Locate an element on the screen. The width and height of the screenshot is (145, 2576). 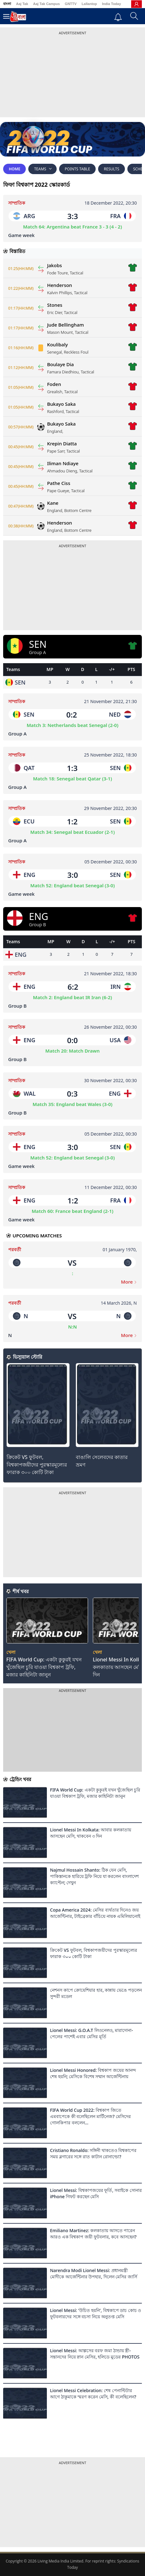
GNTTV is located at coordinates (70, 4).